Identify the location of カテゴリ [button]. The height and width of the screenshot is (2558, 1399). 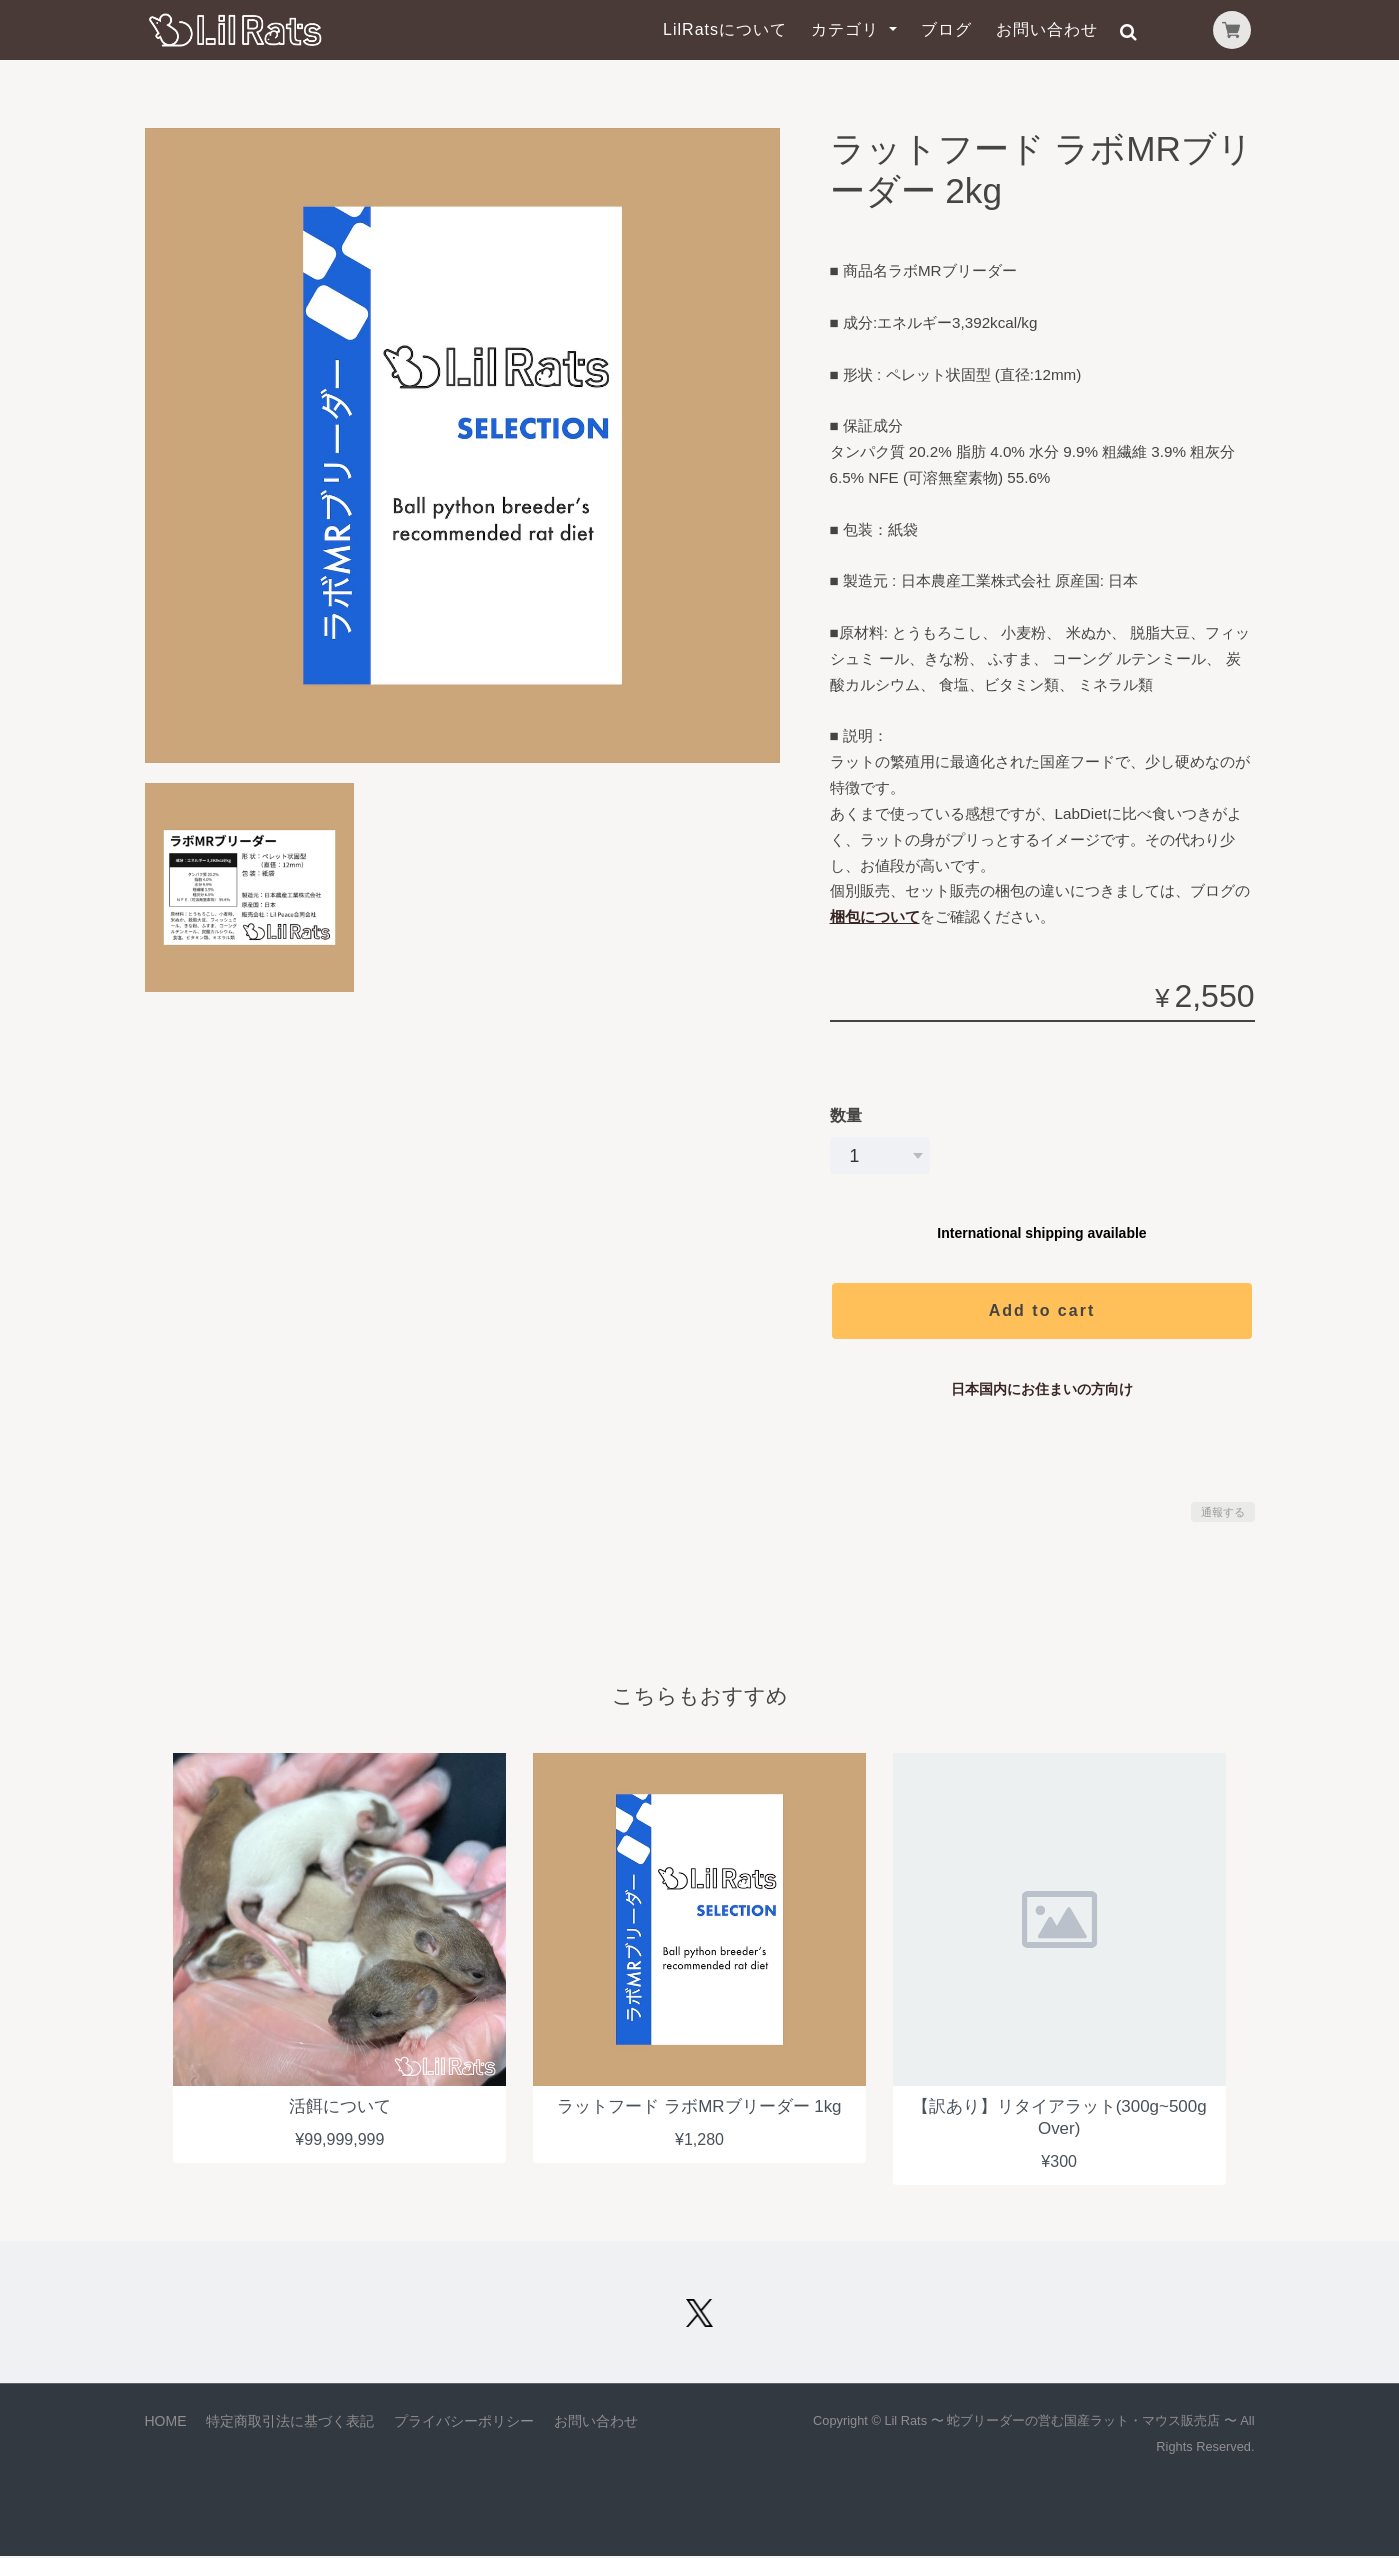
(847, 29).